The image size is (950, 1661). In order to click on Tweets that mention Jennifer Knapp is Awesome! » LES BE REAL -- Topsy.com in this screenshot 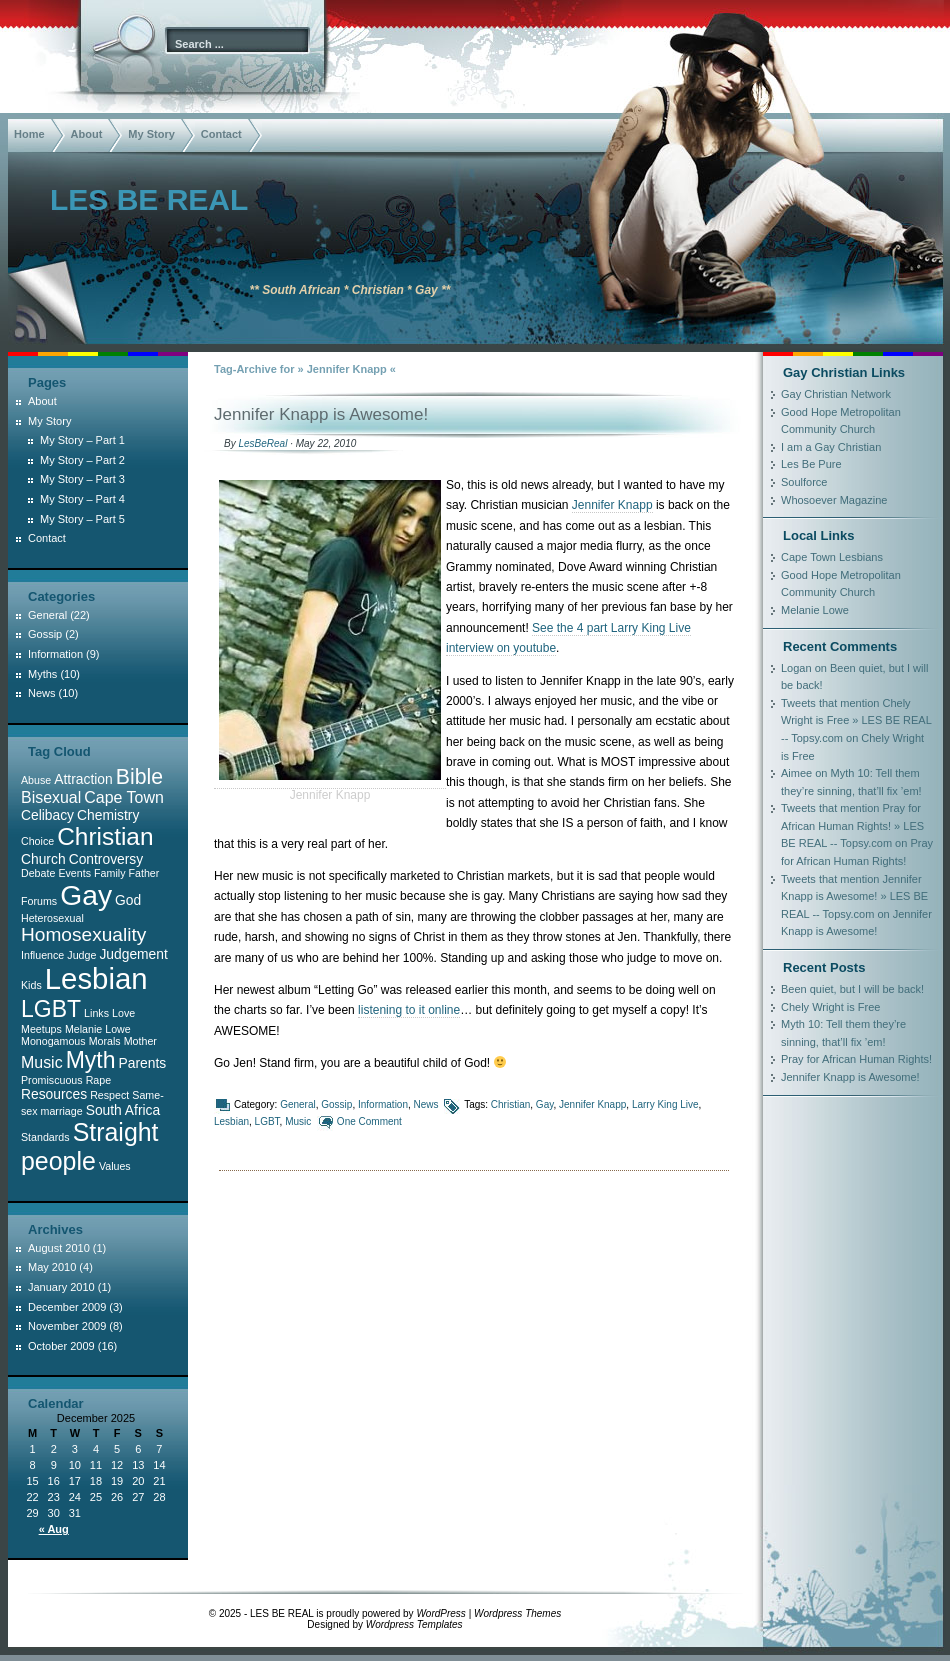, I will do `click(854, 896)`.